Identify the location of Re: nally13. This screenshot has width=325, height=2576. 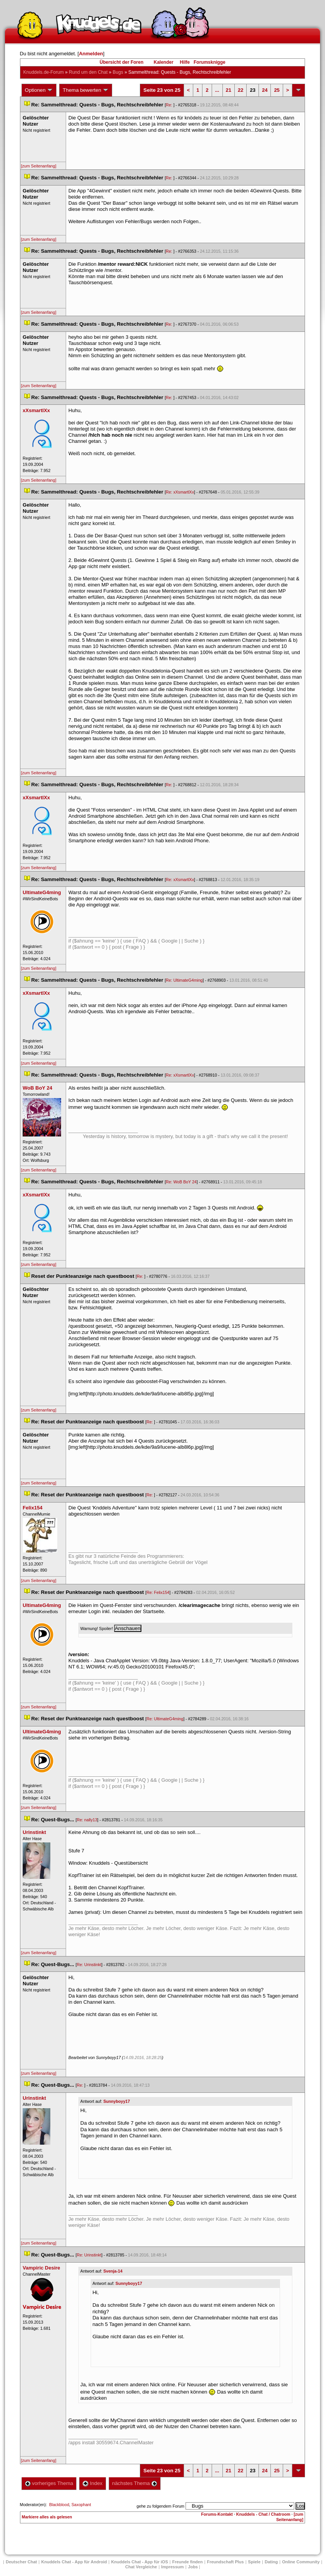
(87, 1819).